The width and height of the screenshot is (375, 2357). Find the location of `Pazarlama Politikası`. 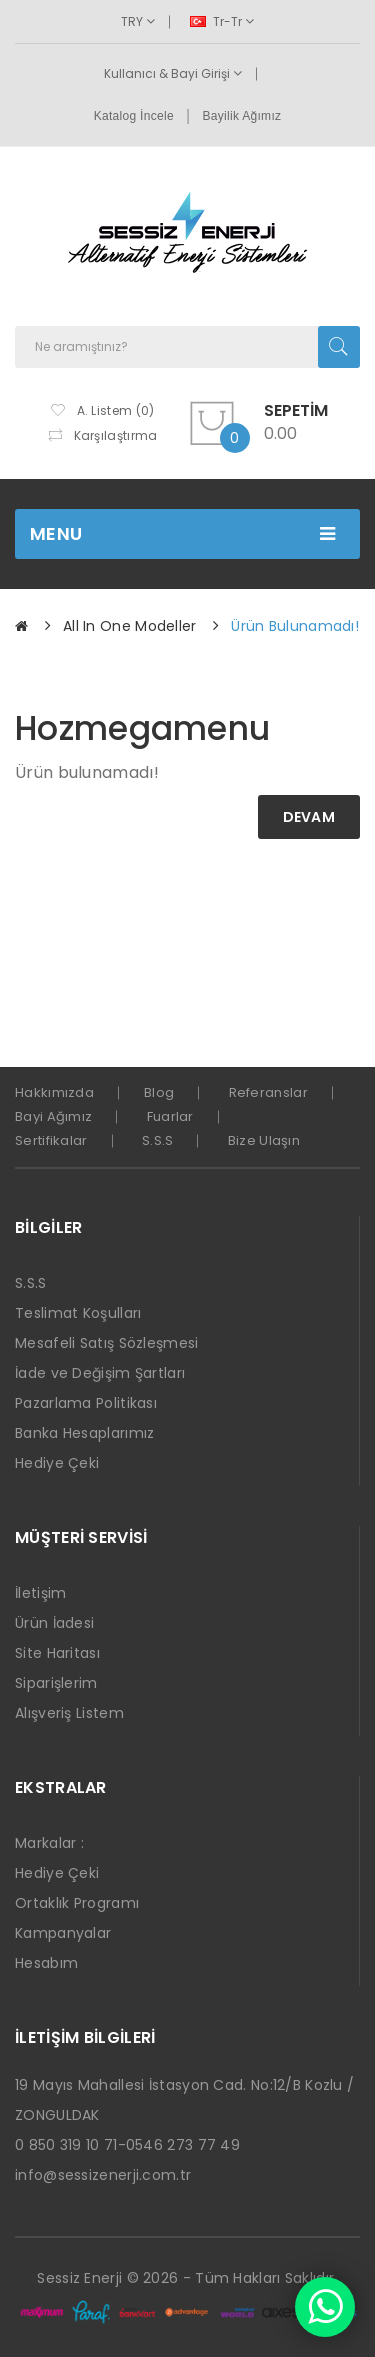

Pazarlama Politikası is located at coordinates (86, 1403).